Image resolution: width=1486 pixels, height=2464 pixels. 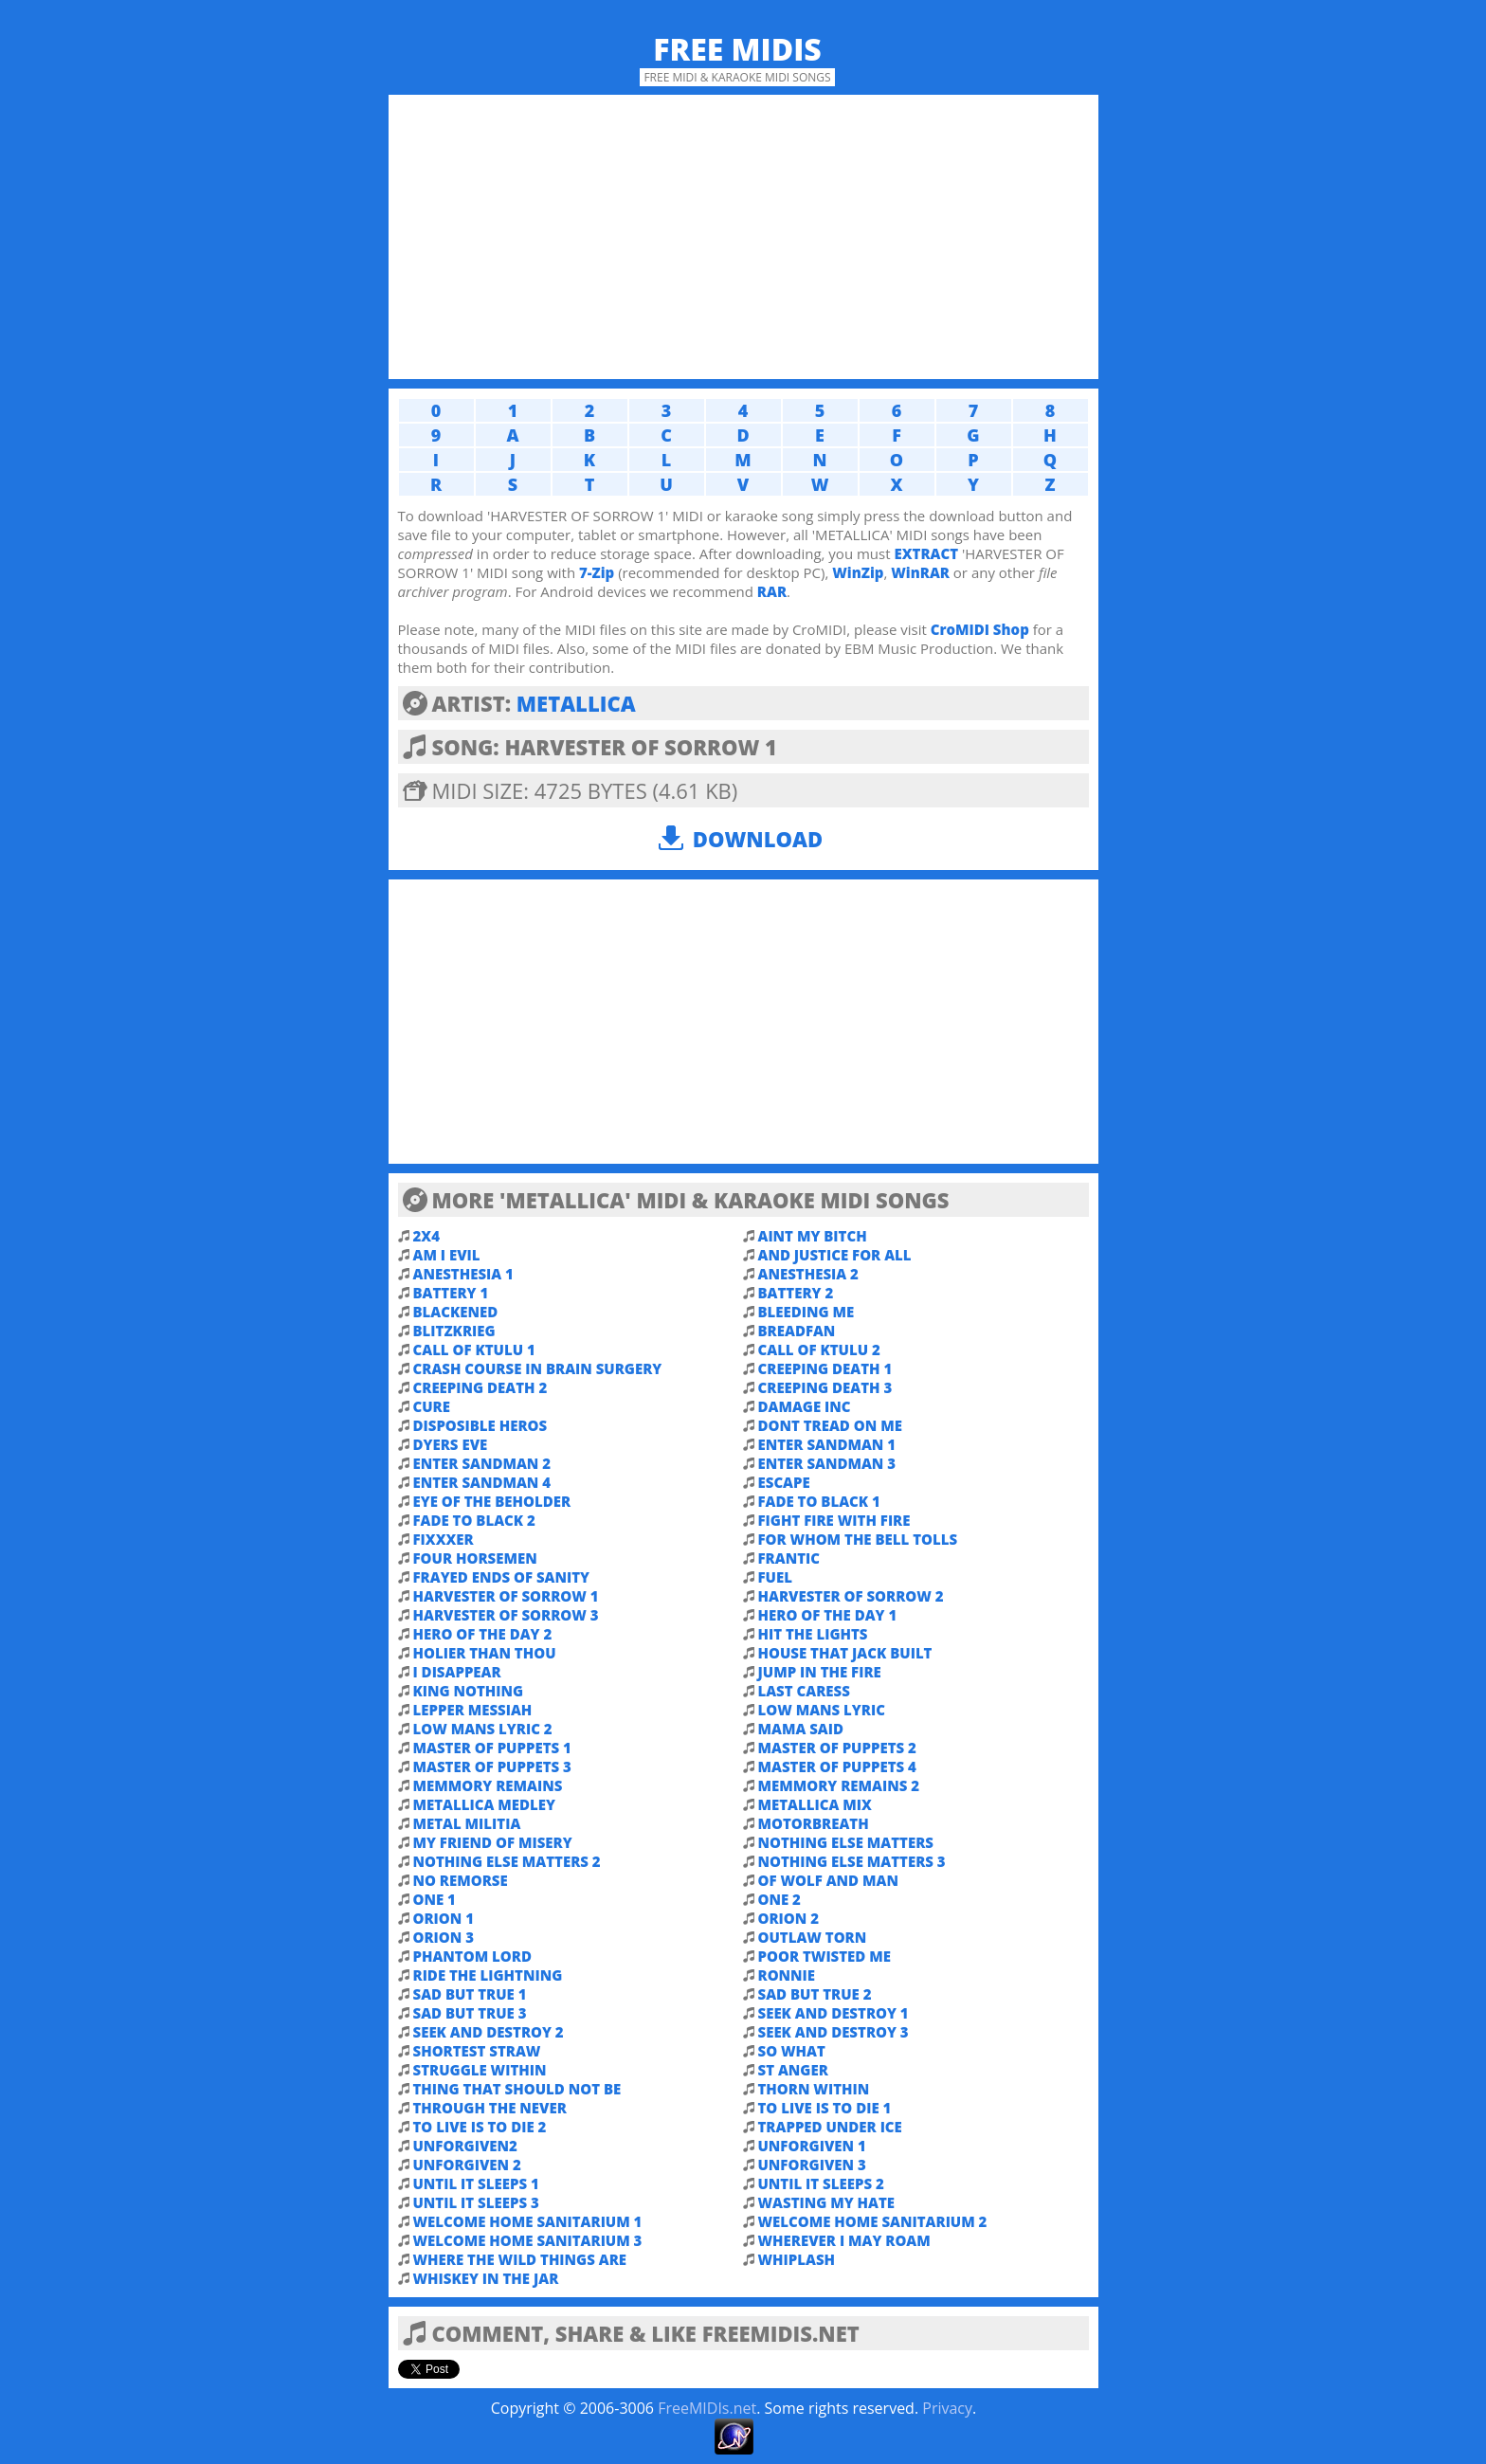 What do you see at coordinates (474, 1349) in the screenshot?
I see `CALL OF KTULU 1` at bounding box center [474, 1349].